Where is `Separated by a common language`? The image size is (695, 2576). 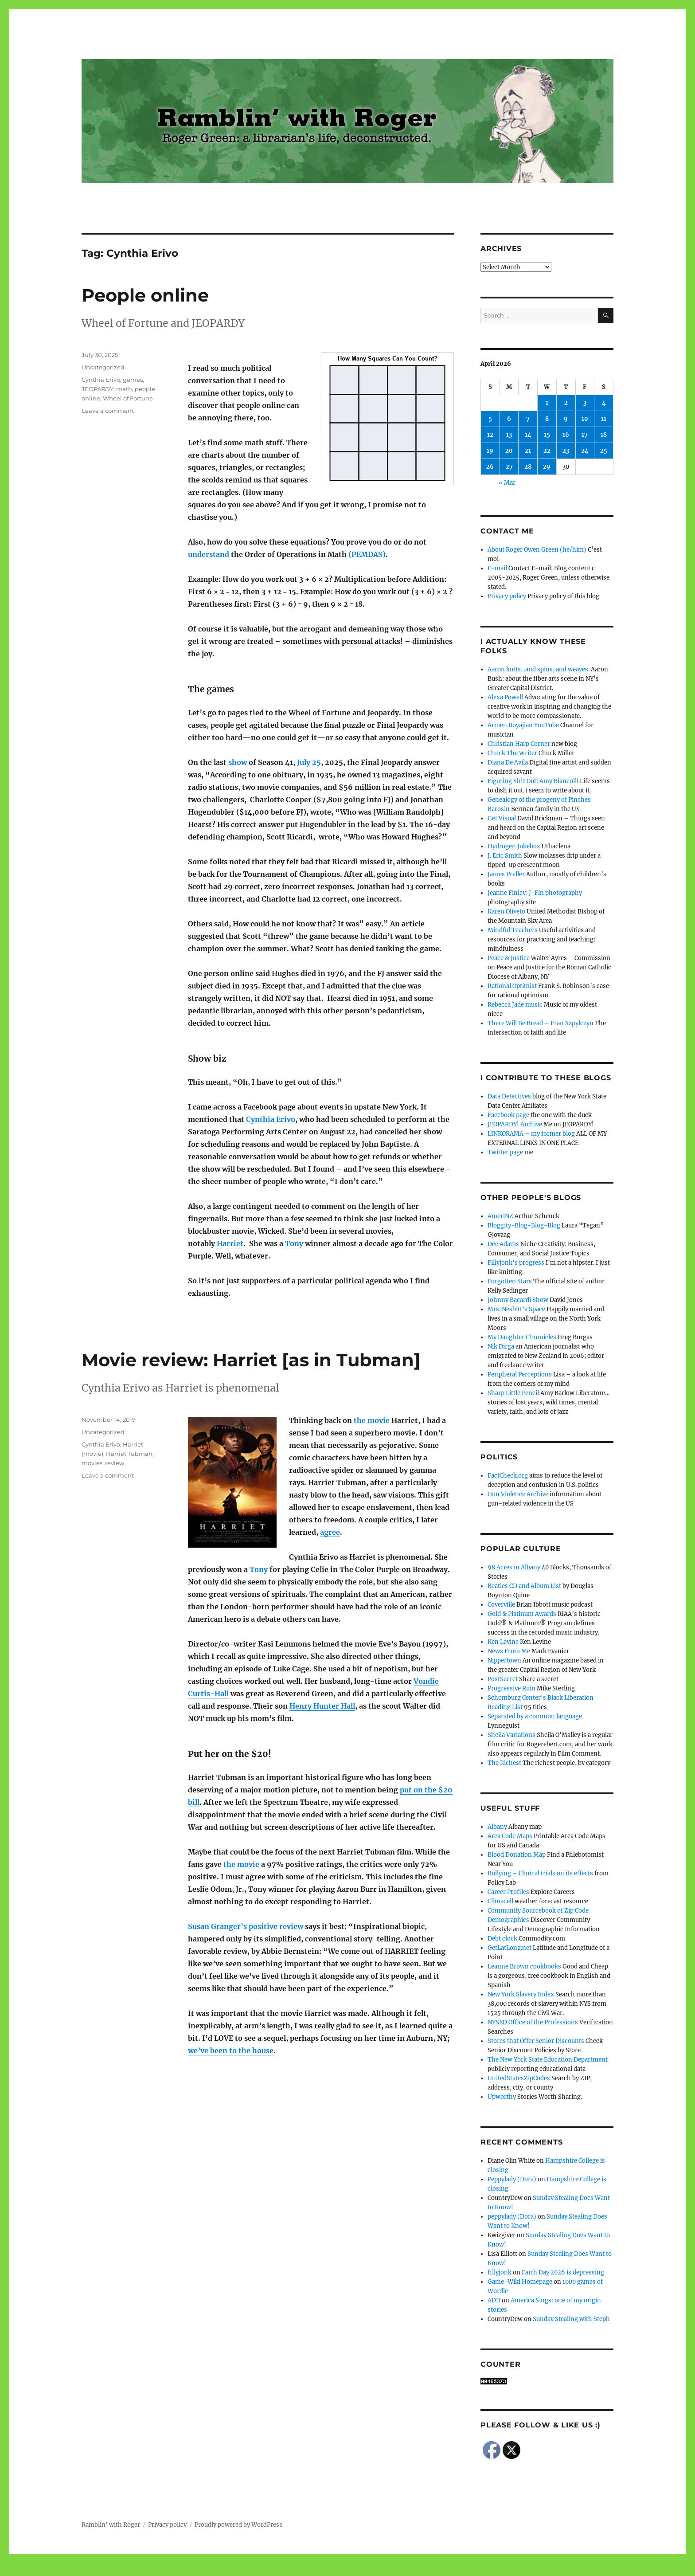 Separated by a common language is located at coordinates (535, 1716).